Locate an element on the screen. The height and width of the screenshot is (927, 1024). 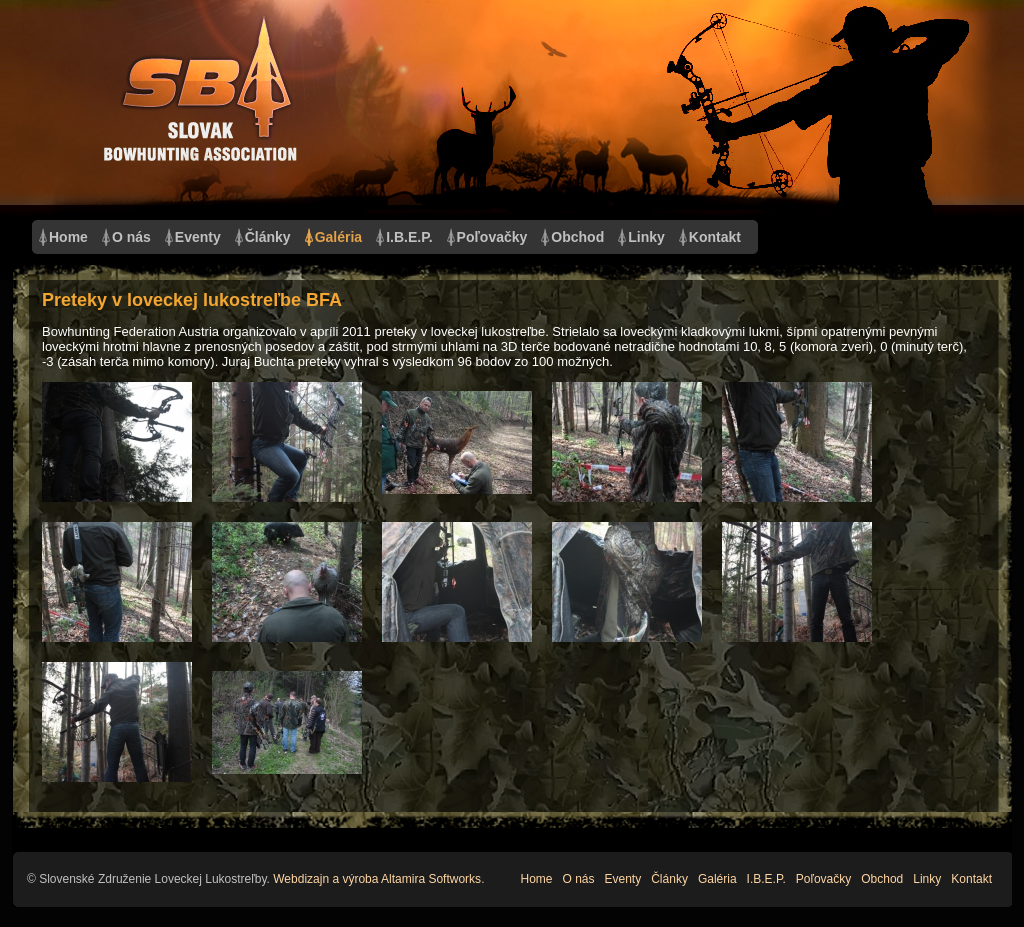
O nás is located at coordinates (131, 237).